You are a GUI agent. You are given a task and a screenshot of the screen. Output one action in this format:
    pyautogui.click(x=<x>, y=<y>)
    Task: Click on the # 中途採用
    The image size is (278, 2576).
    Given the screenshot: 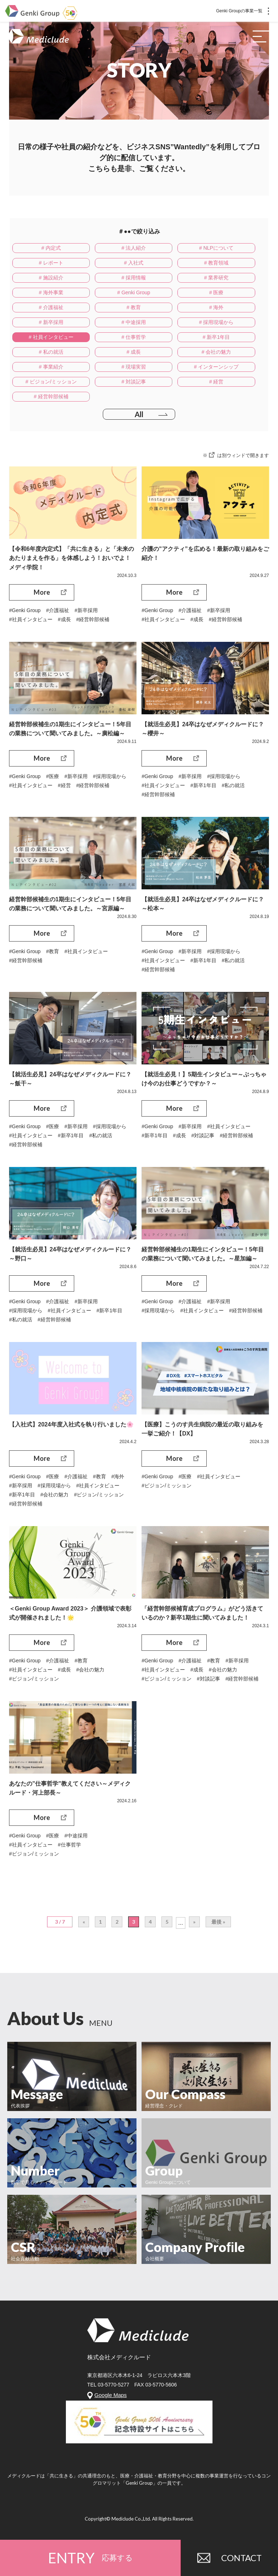 What is the action you would take?
    pyautogui.click(x=133, y=322)
    